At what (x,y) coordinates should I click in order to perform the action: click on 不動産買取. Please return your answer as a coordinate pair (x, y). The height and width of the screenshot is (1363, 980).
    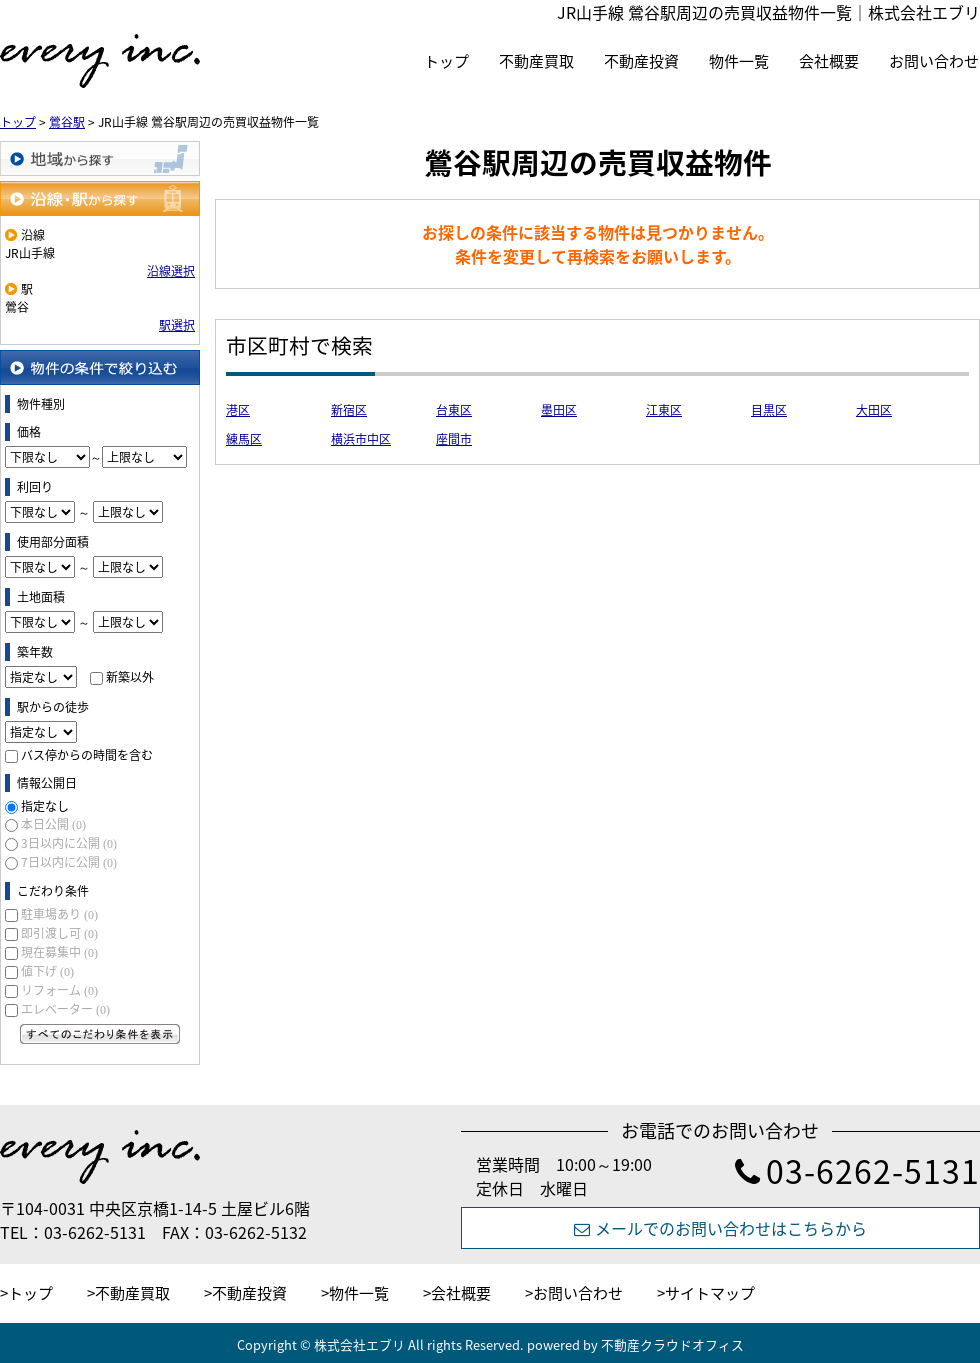
    Looking at the image, I should click on (536, 61).